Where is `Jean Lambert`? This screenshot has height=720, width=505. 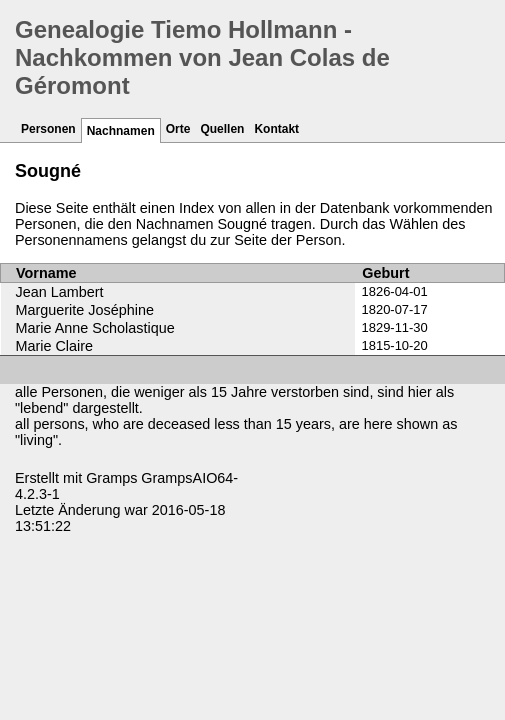 Jean Lambert is located at coordinates (60, 292).